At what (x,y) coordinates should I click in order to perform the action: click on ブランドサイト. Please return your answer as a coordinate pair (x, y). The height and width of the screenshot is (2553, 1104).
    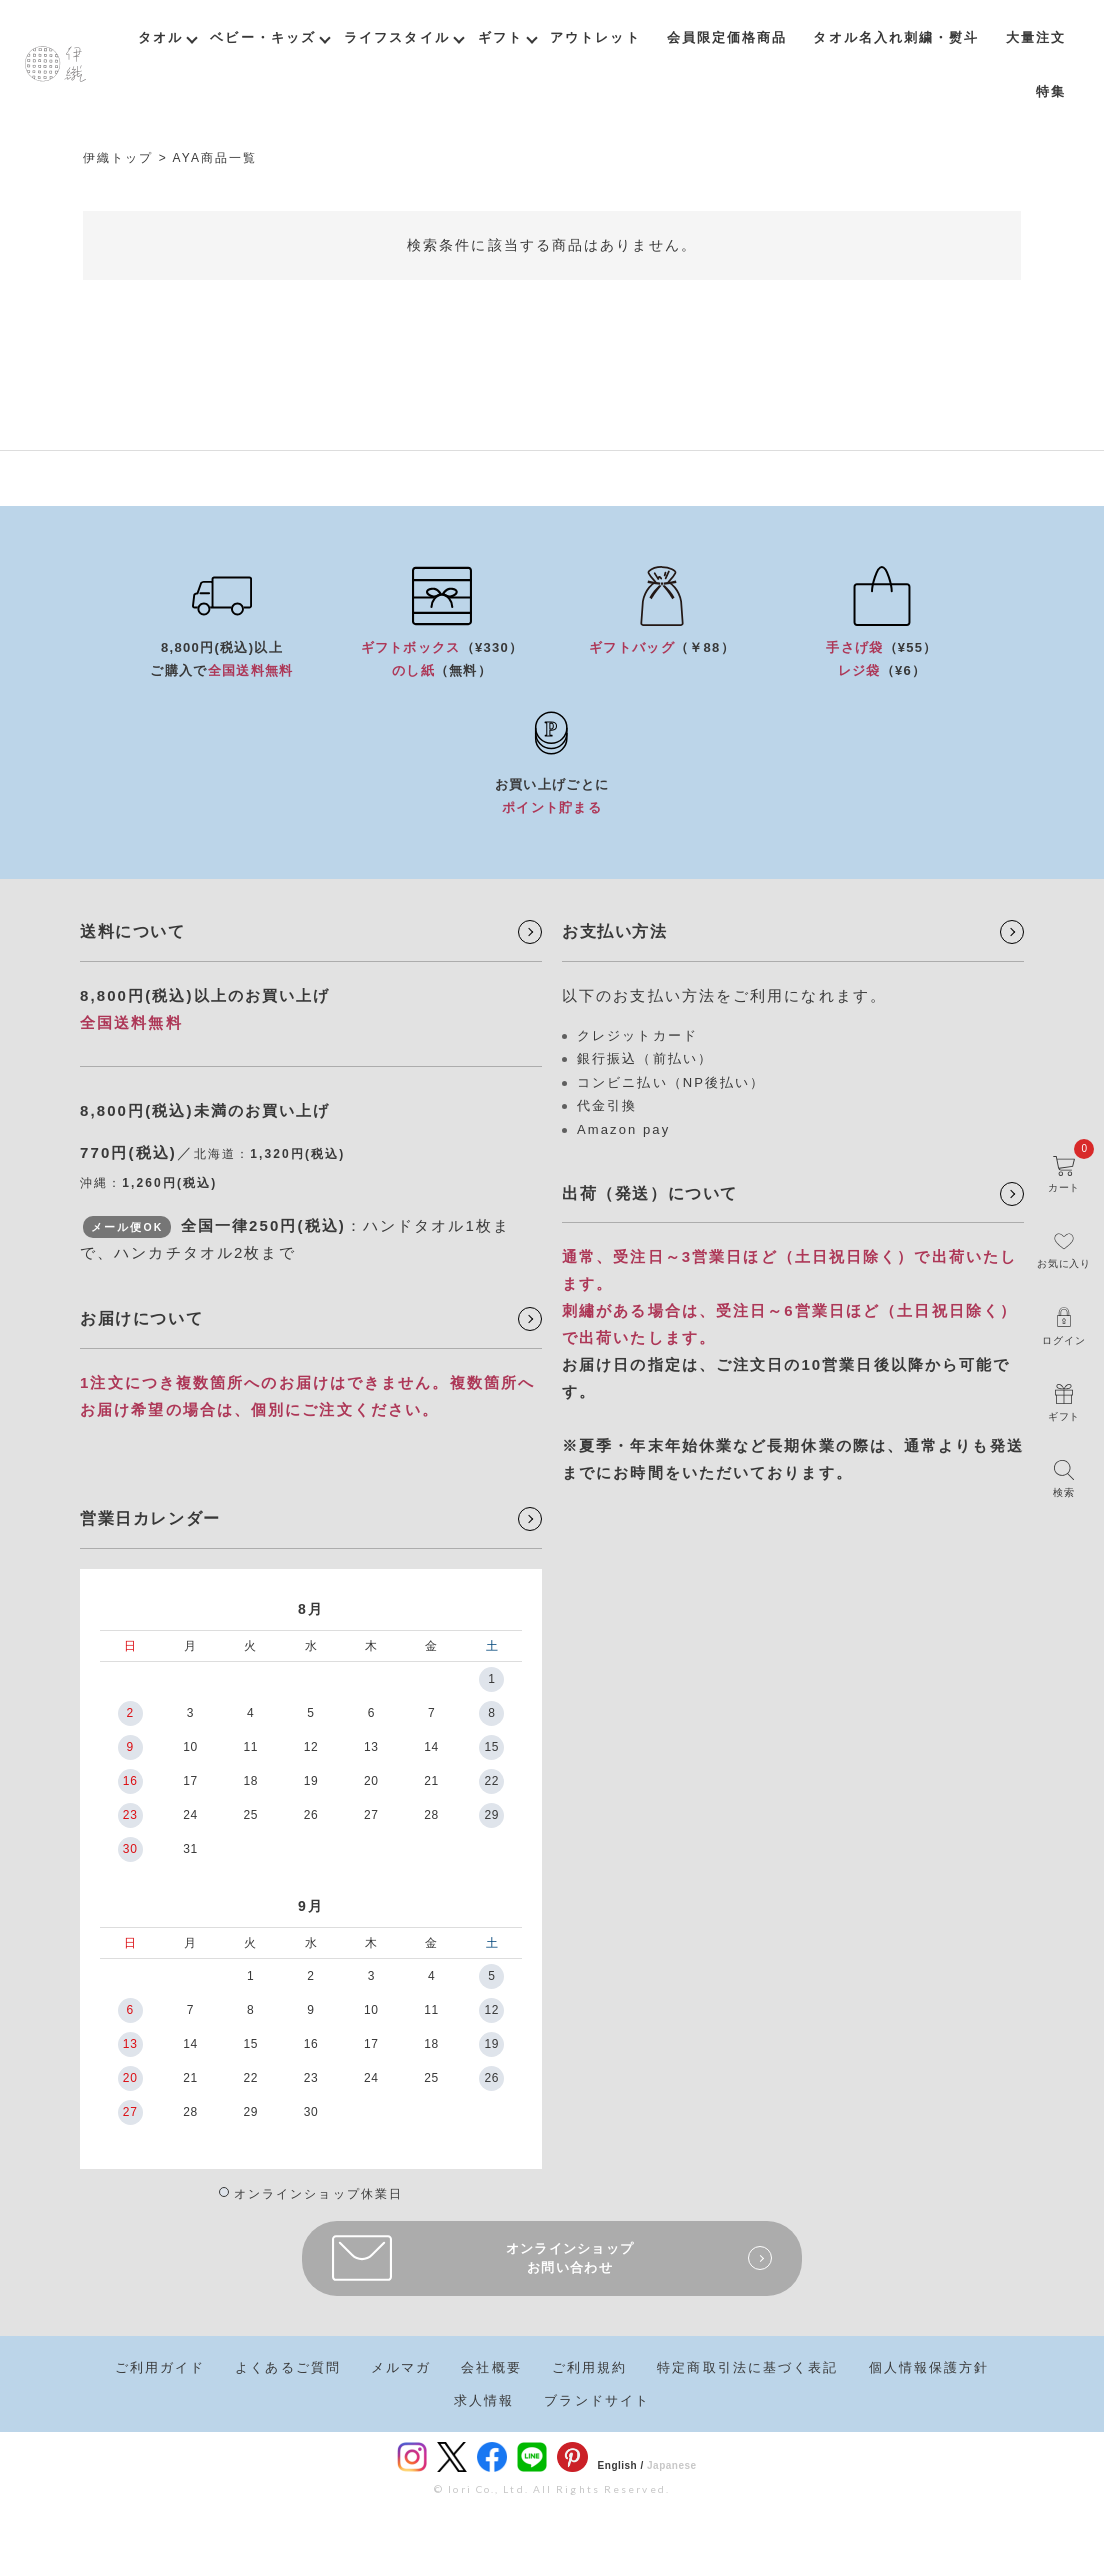
    Looking at the image, I should click on (597, 2400).